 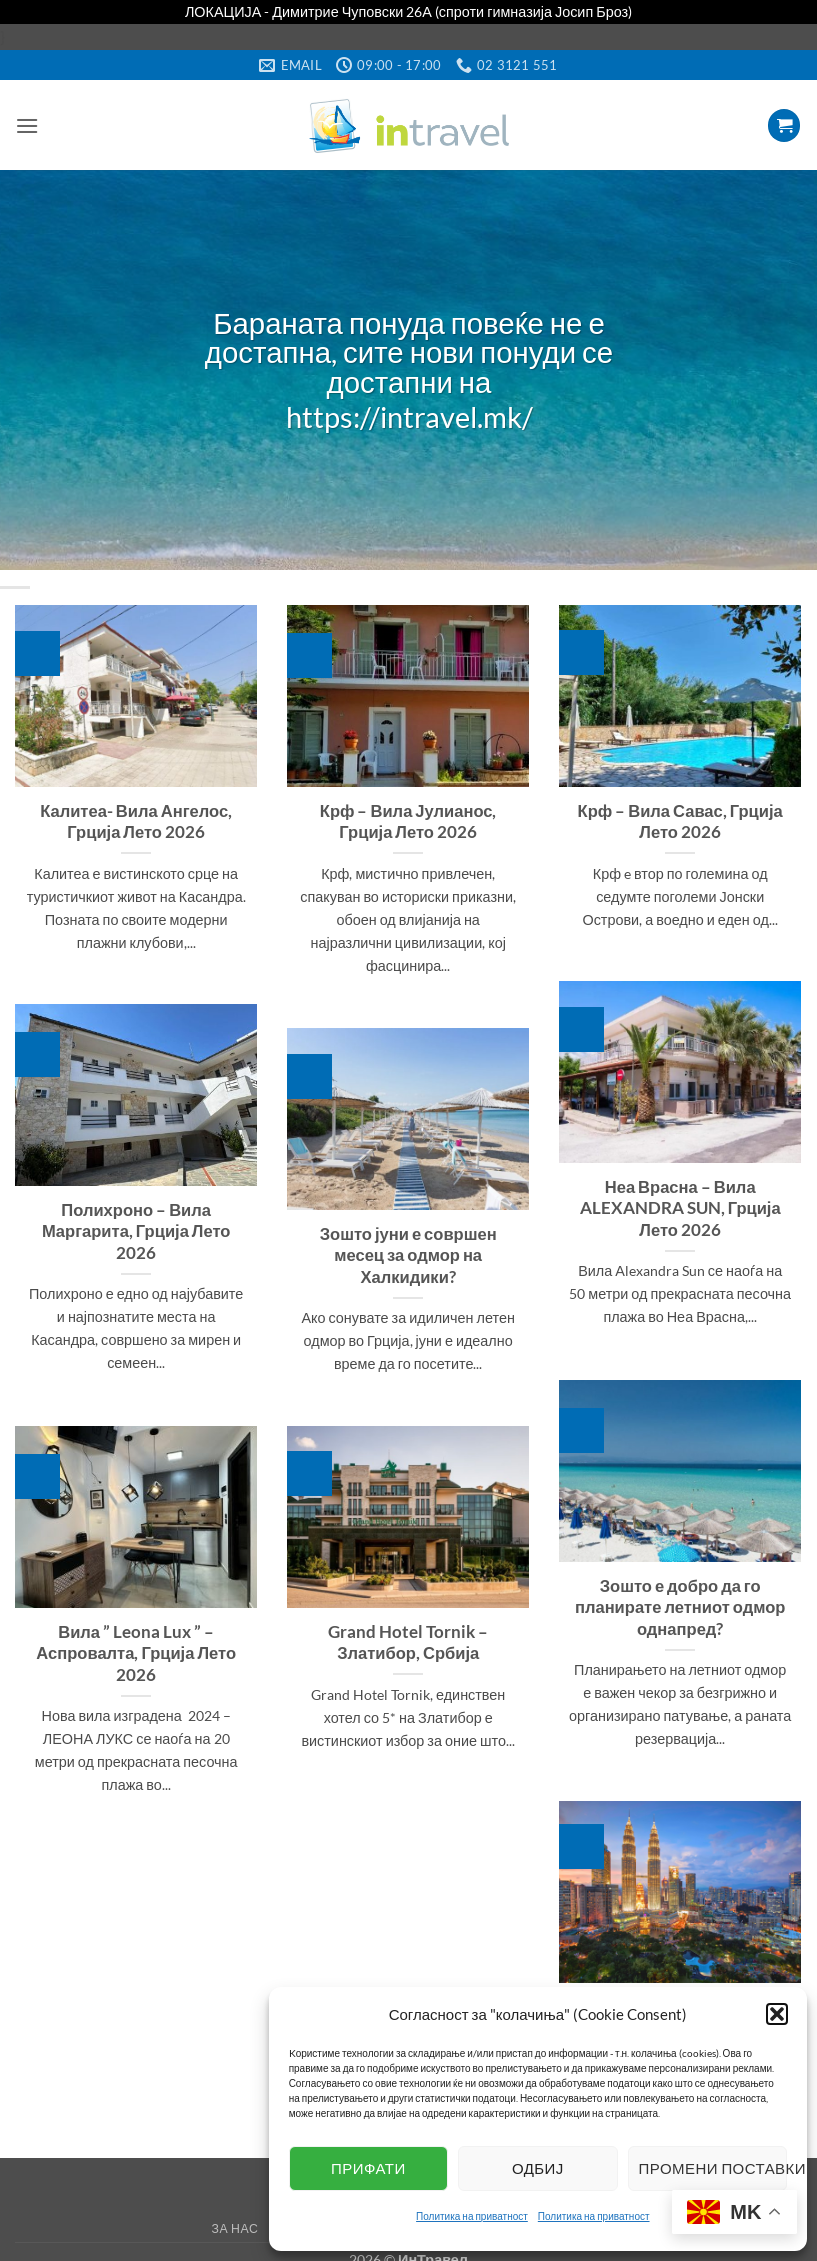 I want to click on Вила ” Leona Lux ” – Аспровалта, Грција Лето 2026, so click(x=136, y=1645).